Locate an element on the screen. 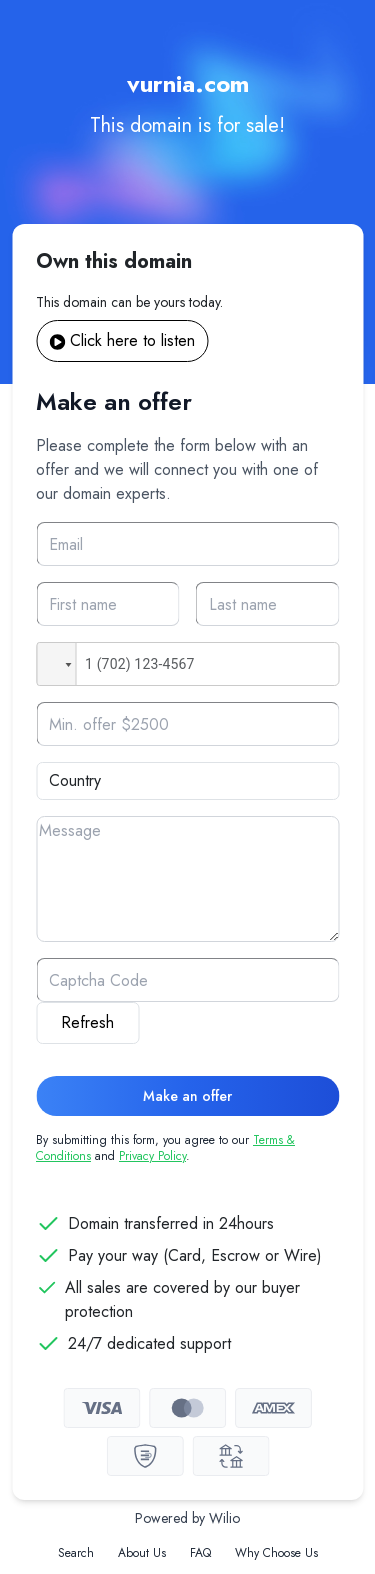 Image resolution: width=375 pixels, height=1574 pixels. FAQ is located at coordinates (200, 1553).